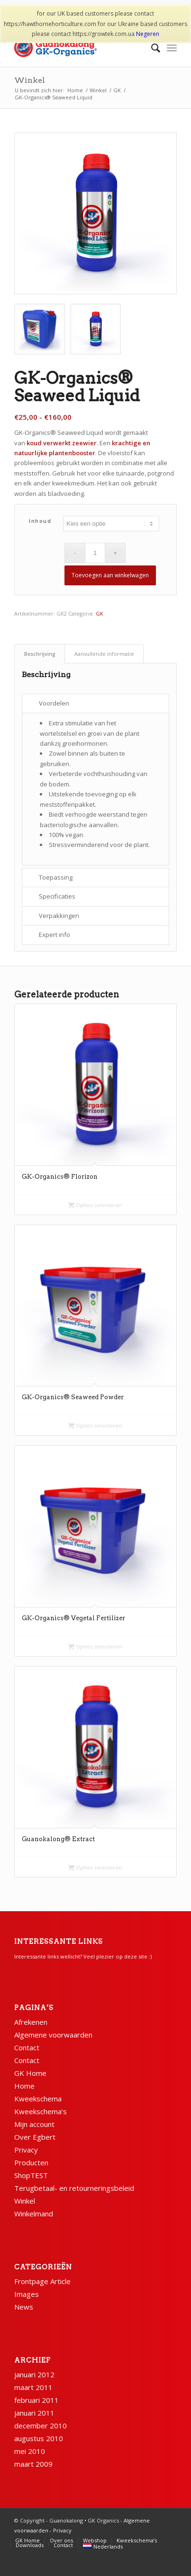  Describe the element at coordinates (38, 2438) in the screenshot. I see `augustus 2010` at that location.